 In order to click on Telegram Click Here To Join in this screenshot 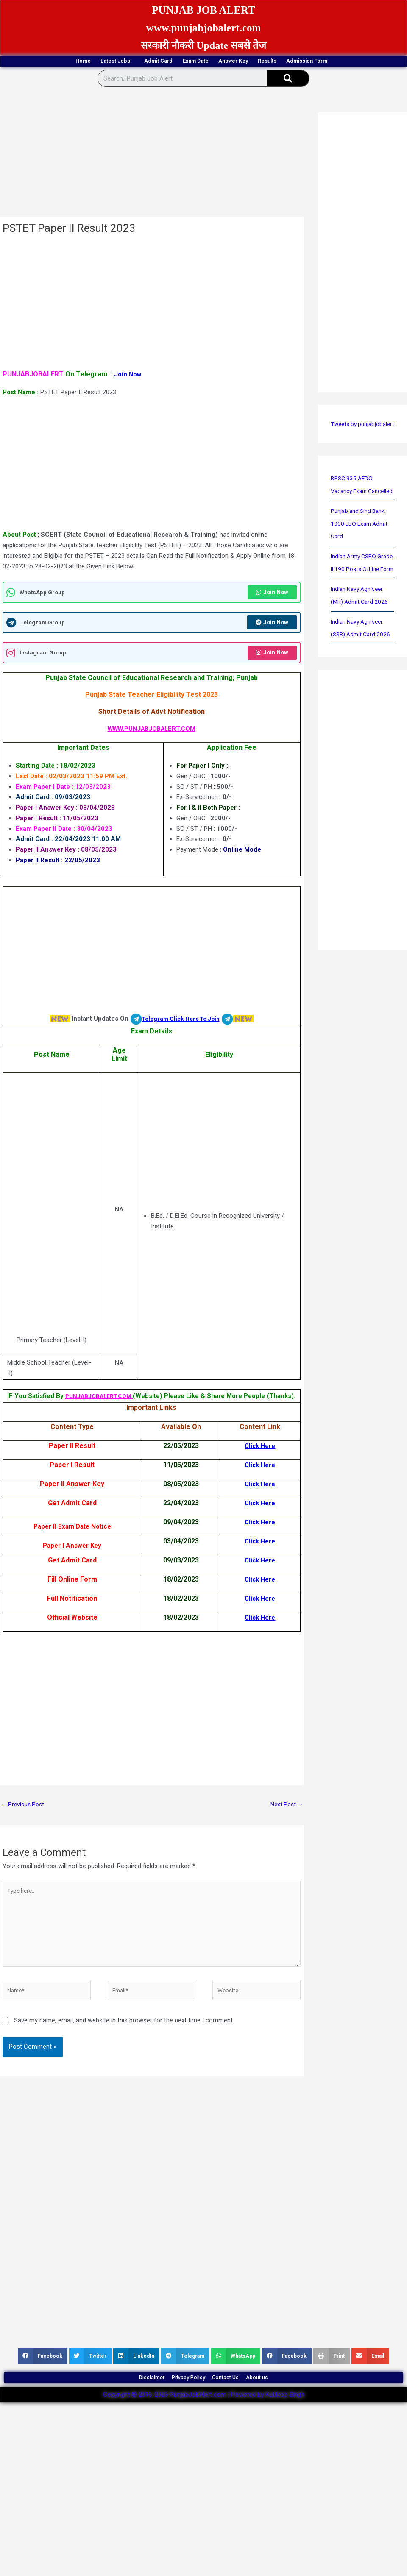, I will do `click(181, 1035)`.